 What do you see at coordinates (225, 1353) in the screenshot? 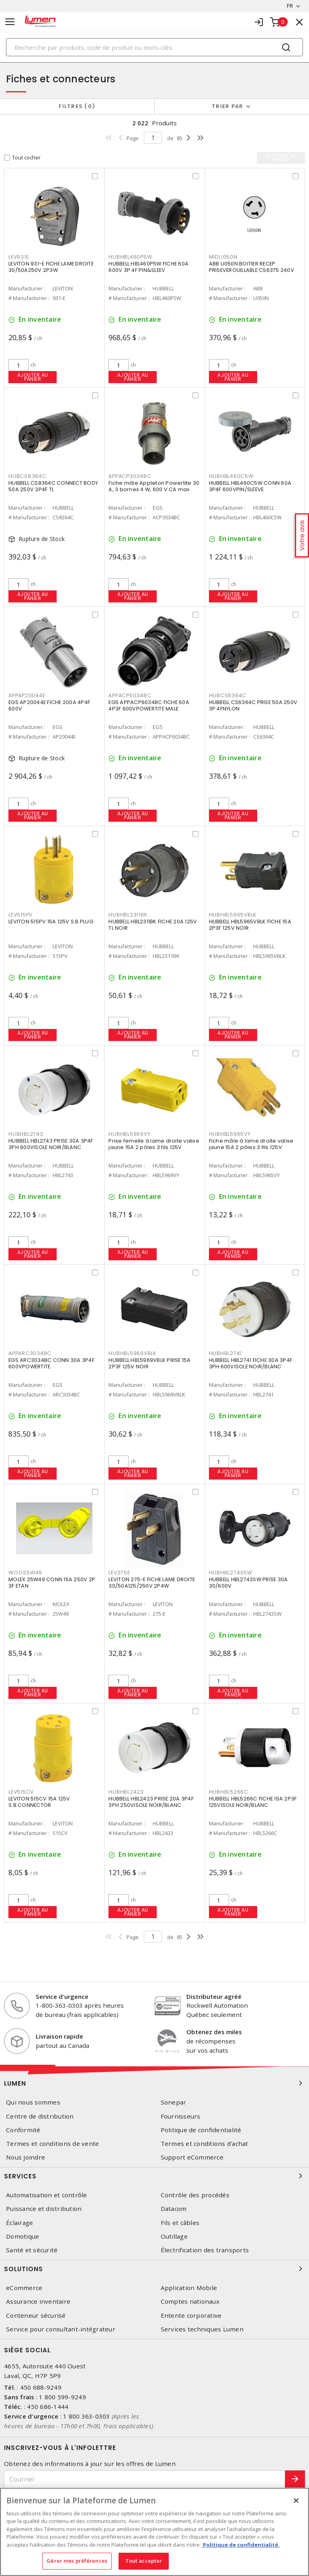
I see `HUBHBL2741` at bounding box center [225, 1353].